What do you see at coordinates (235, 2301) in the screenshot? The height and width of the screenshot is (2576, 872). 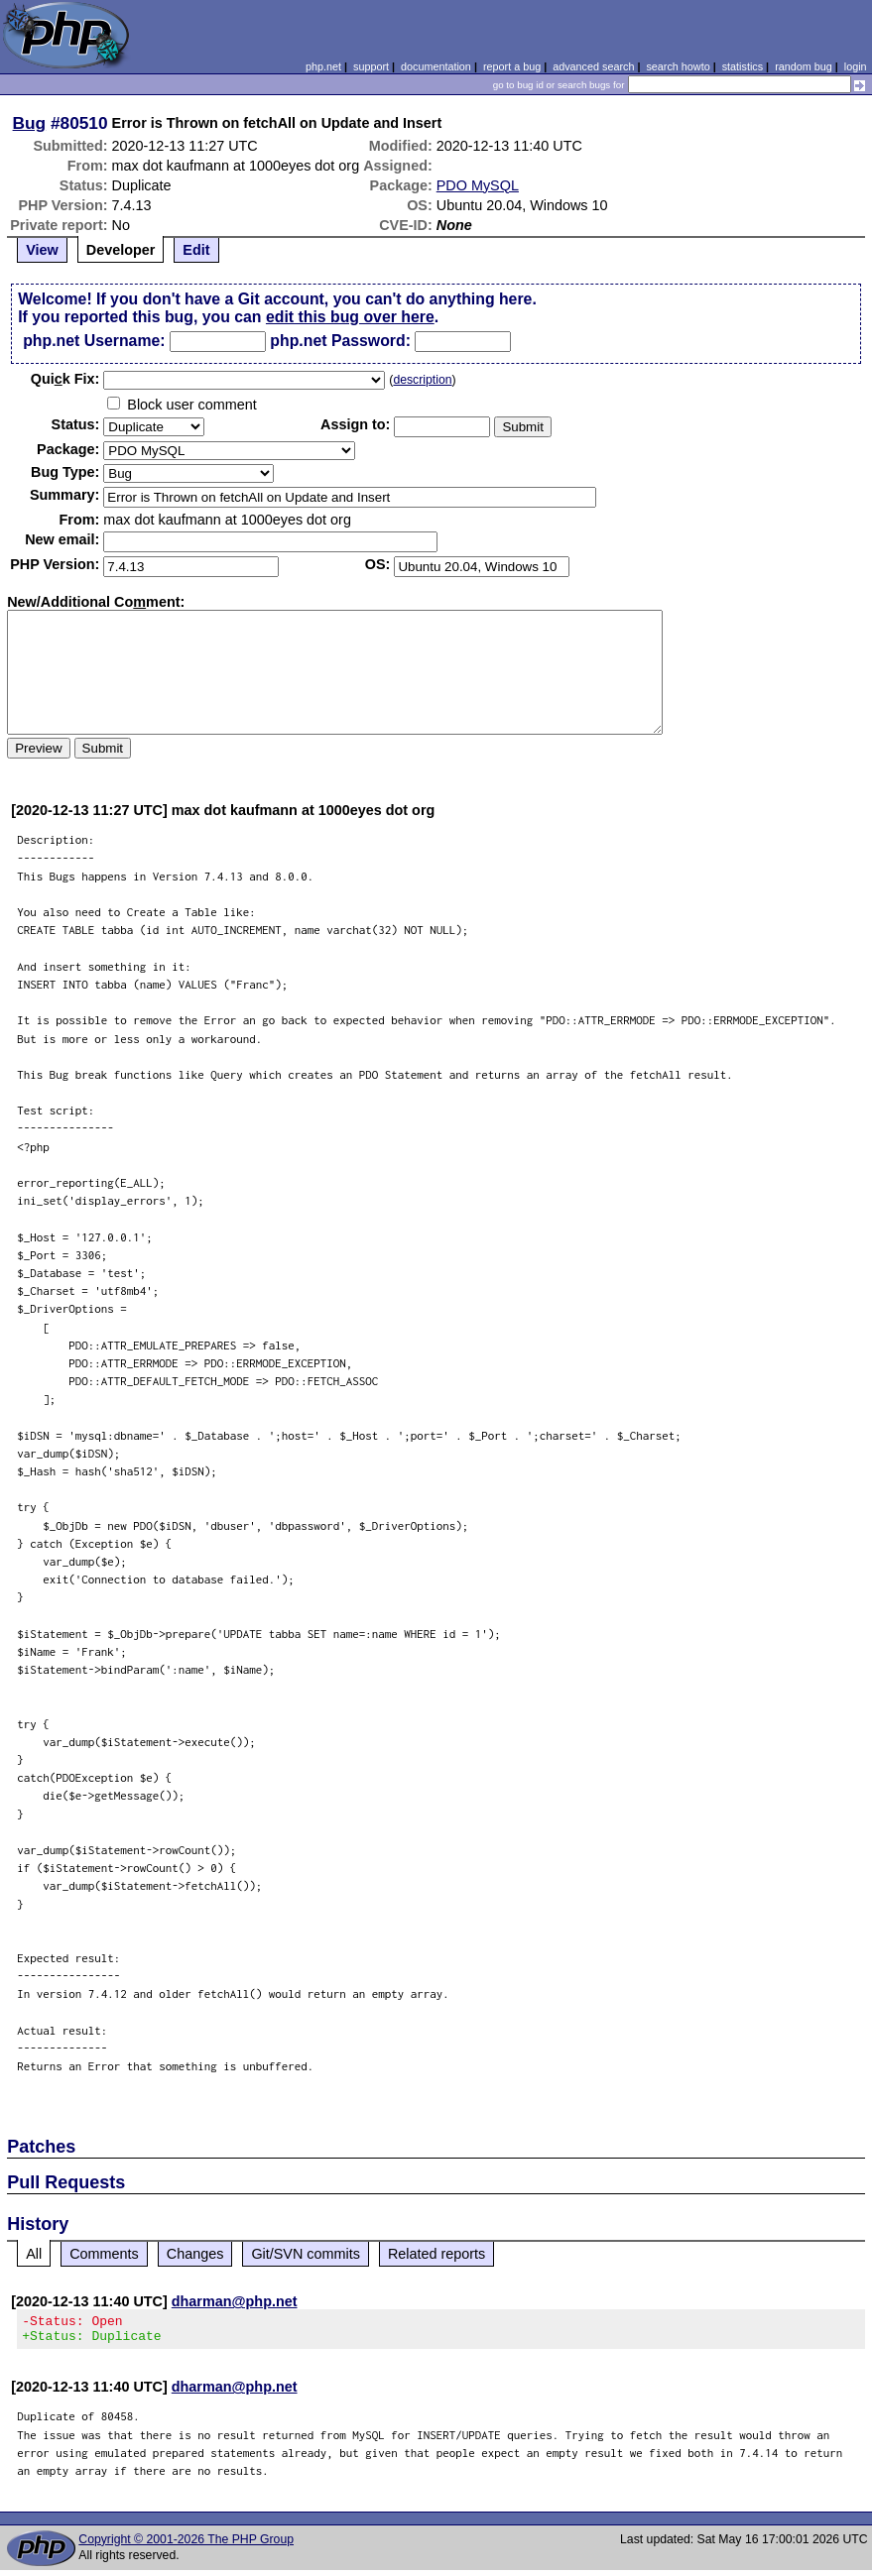 I see `dharman@php.net` at bounding box center [235, 2301].